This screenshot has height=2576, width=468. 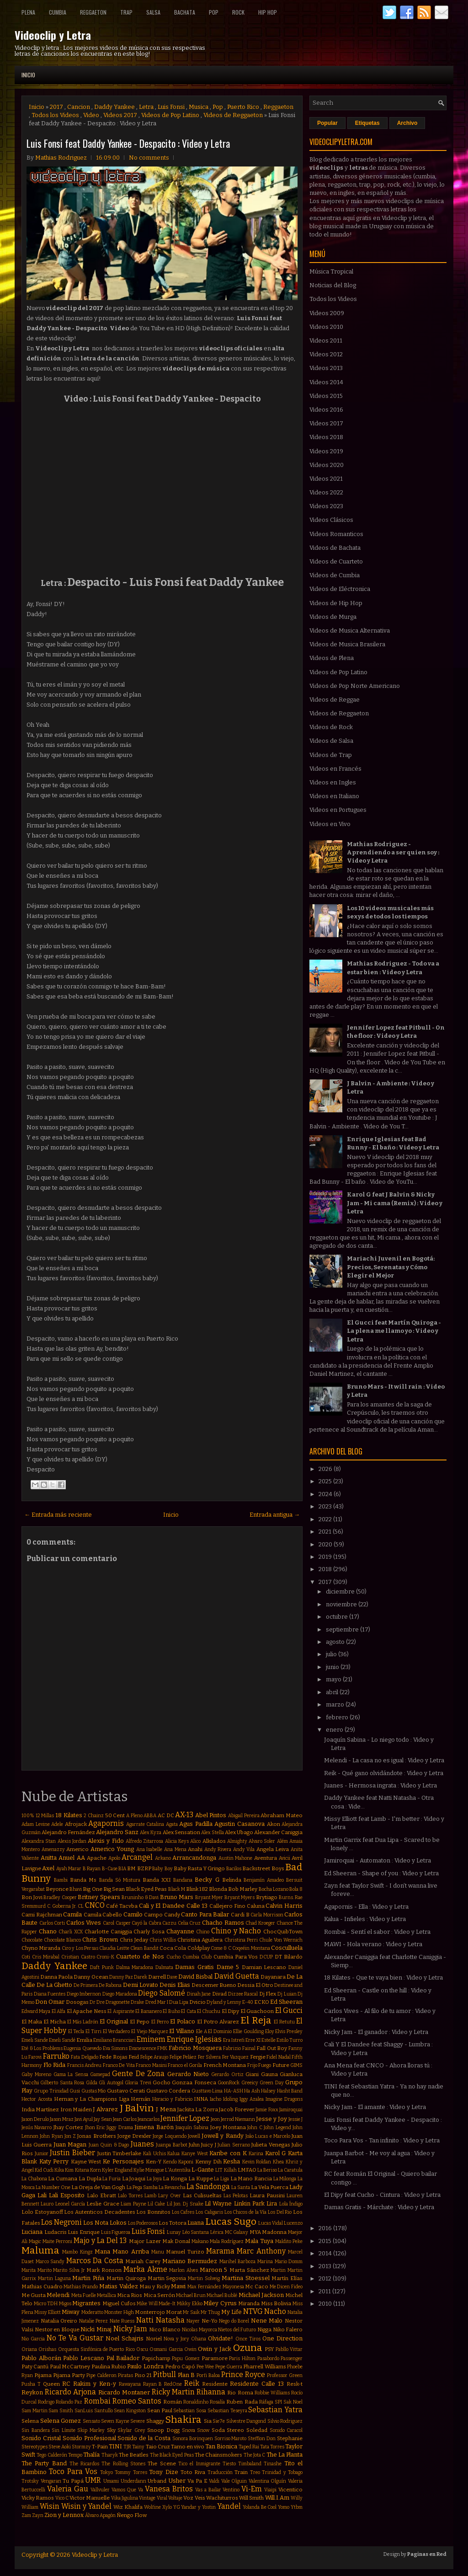 I want to click on La Vela Puerca, so click(x=269, y=2187).